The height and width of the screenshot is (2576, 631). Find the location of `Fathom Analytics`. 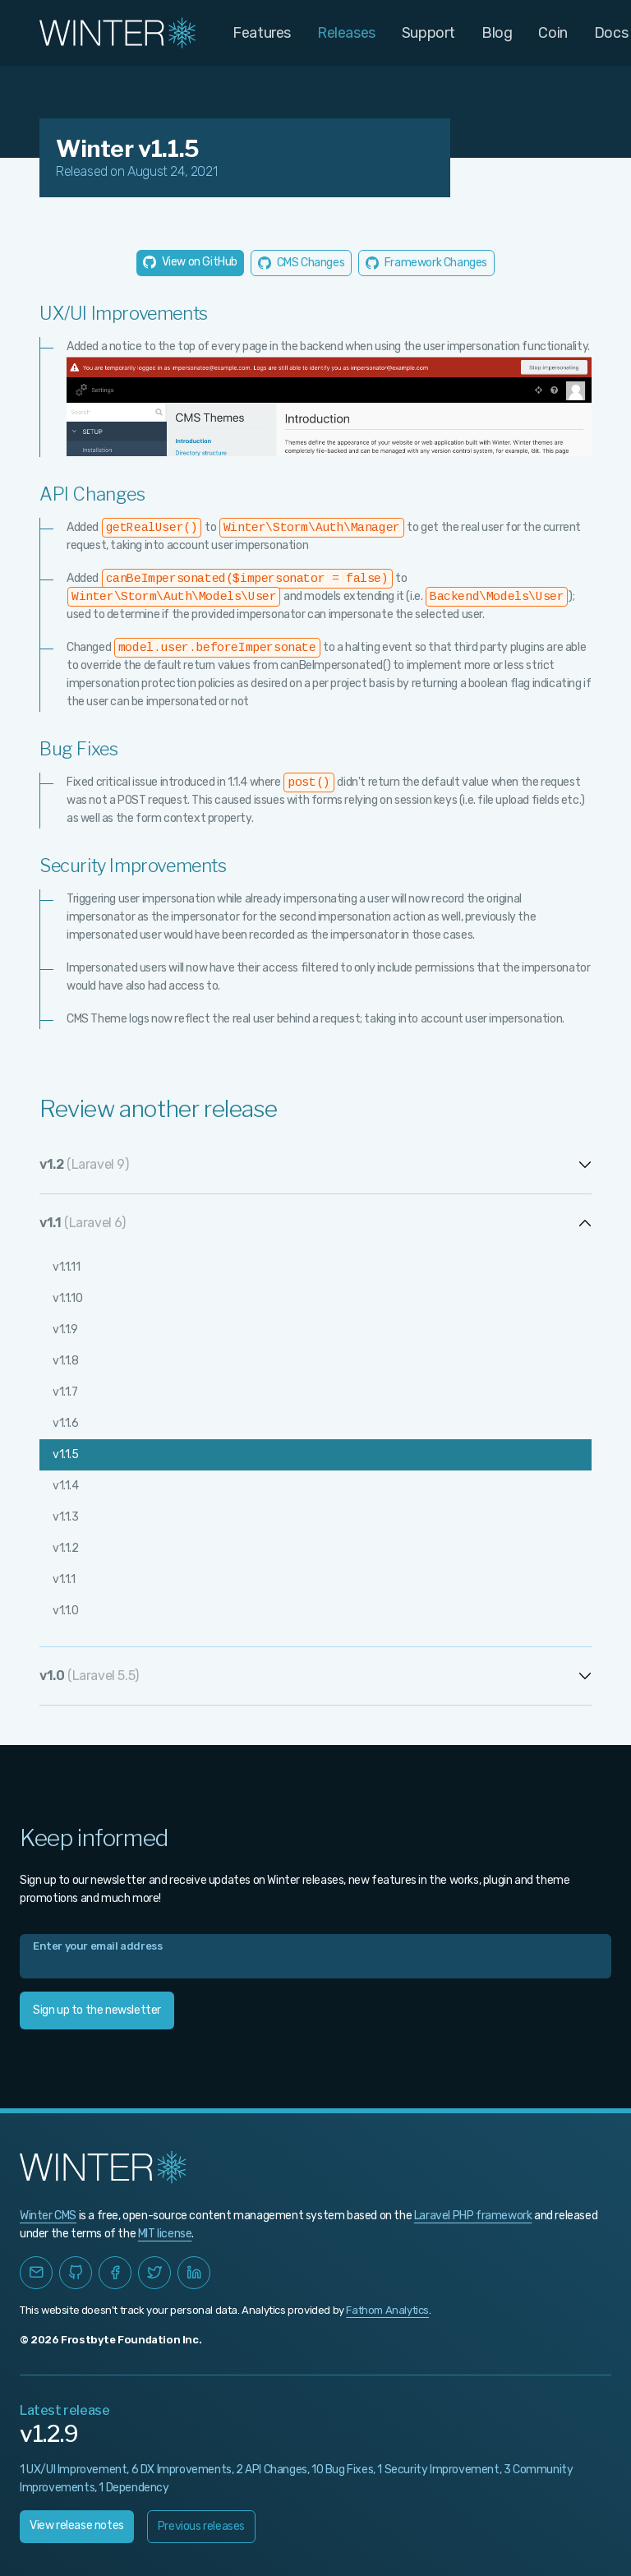

Fathom Analytics is located at coordinates (387, 2310).